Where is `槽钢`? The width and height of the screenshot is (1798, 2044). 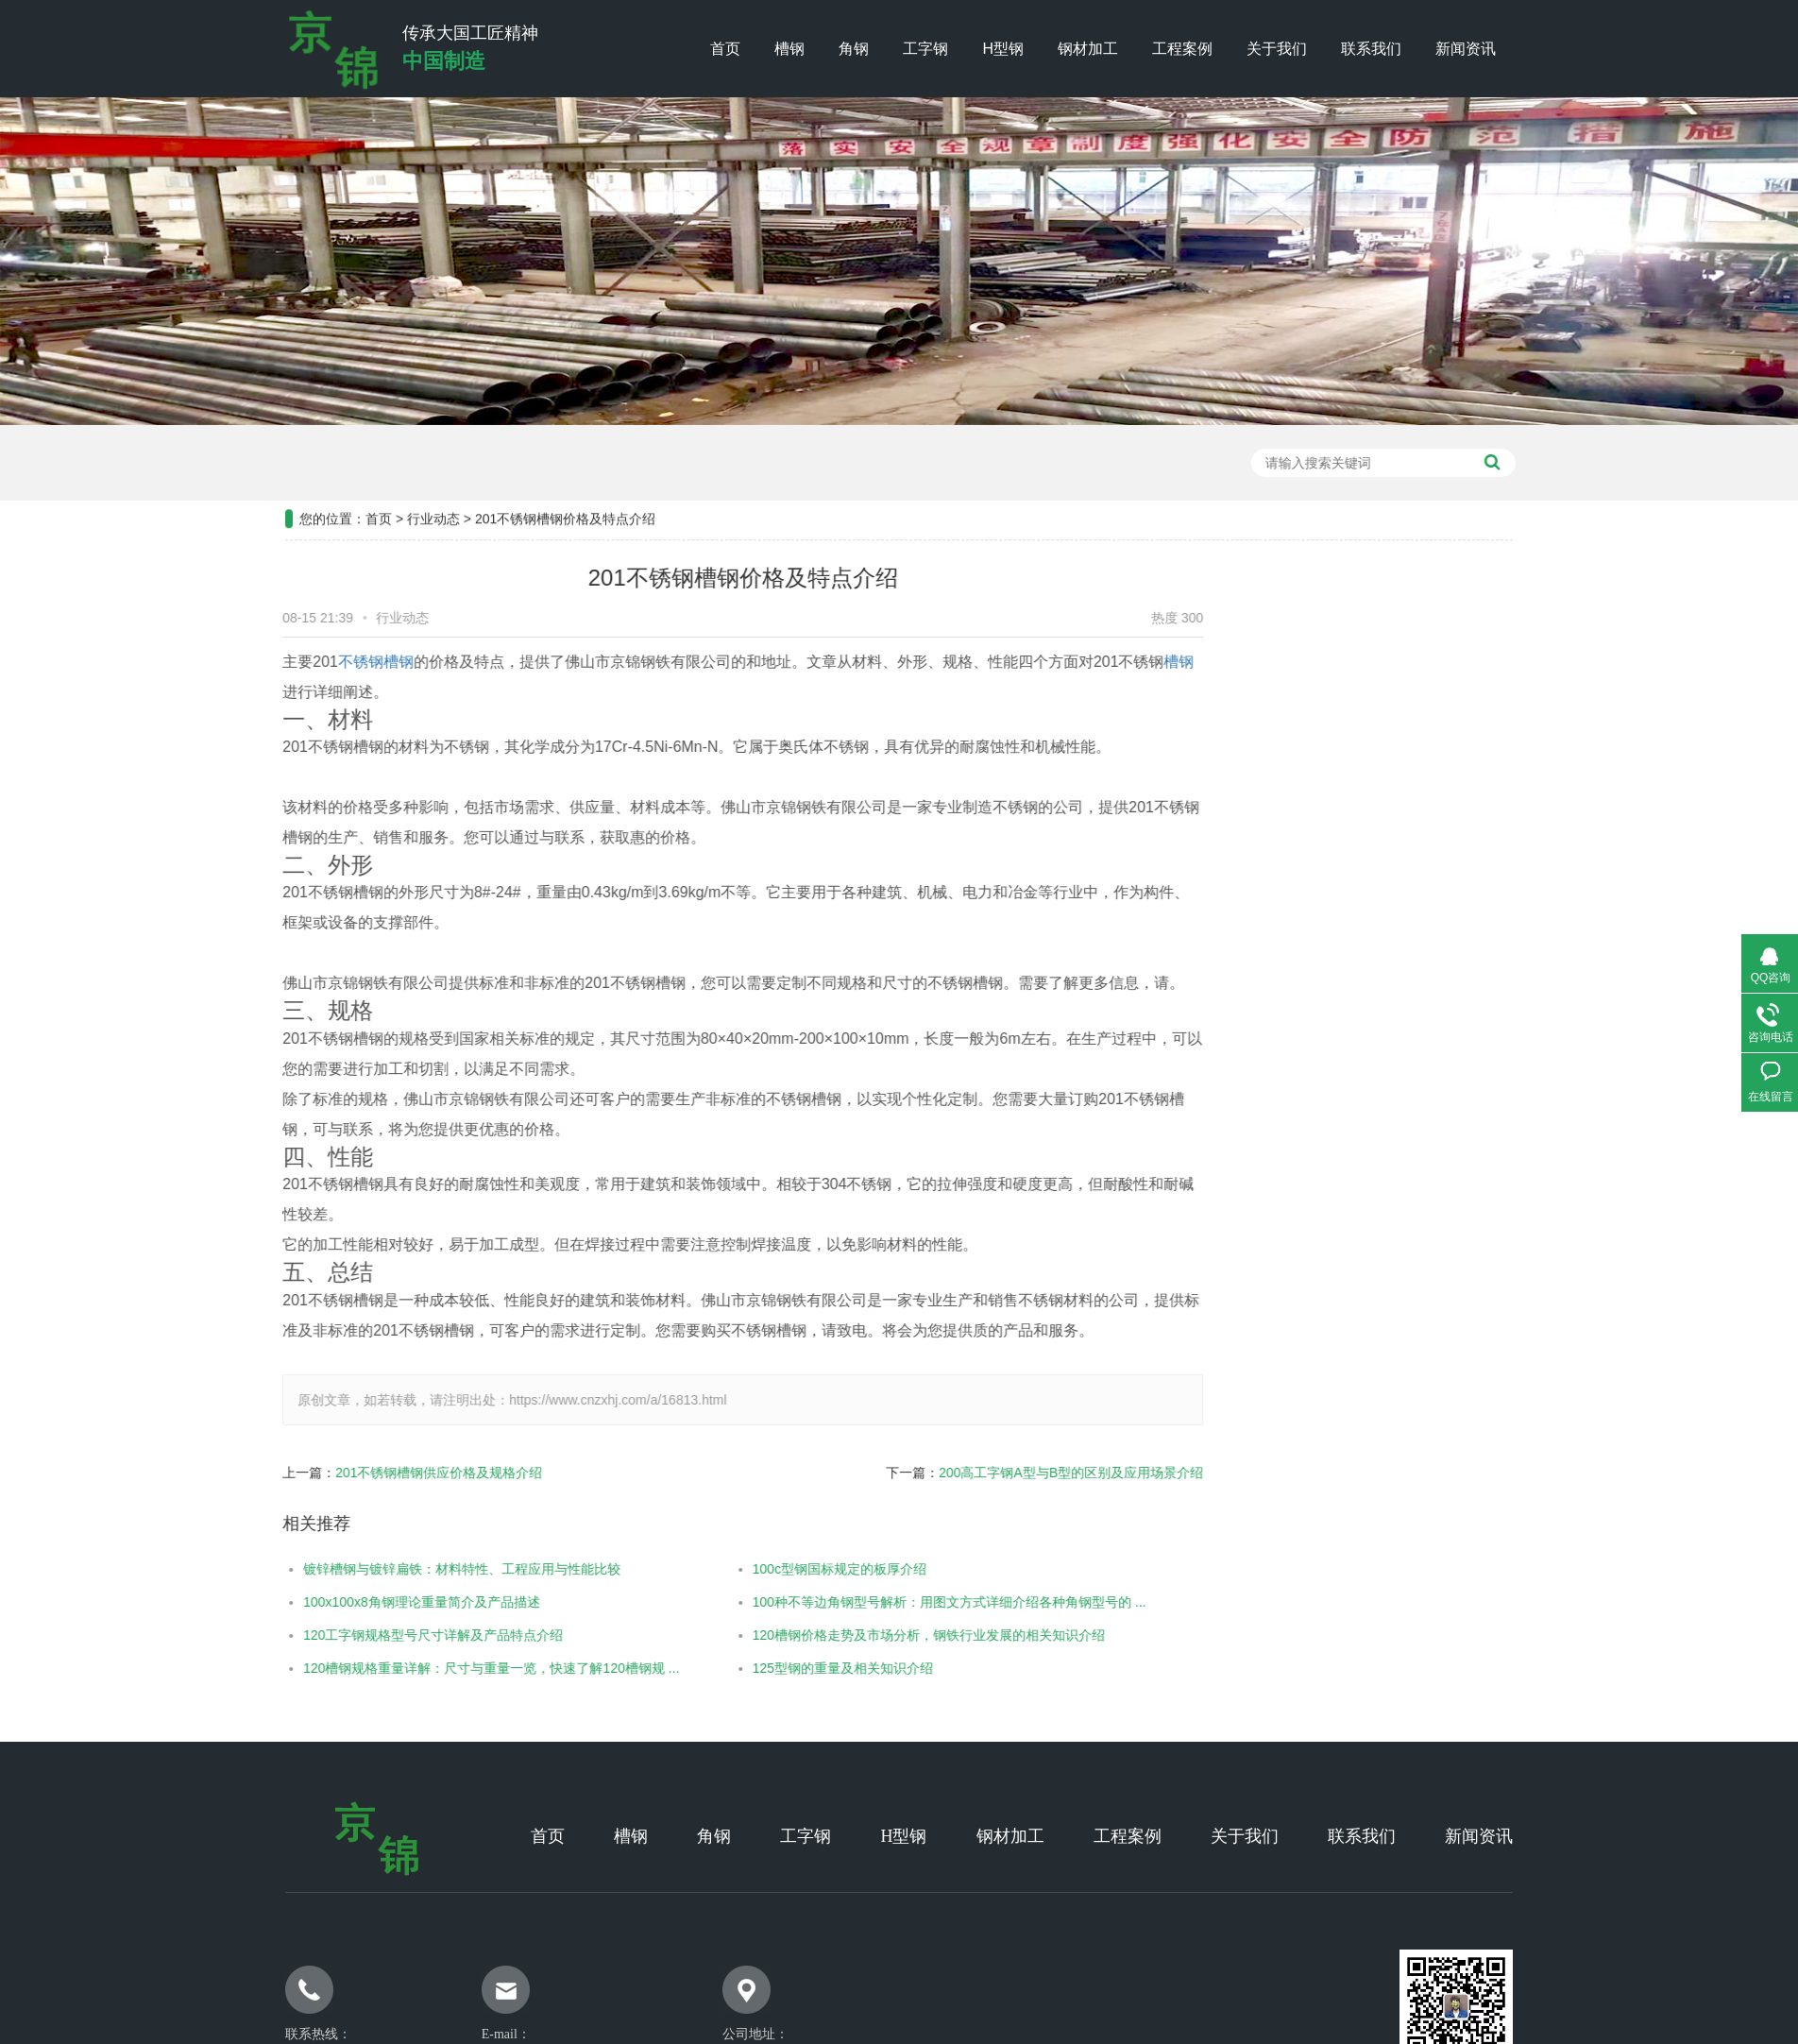
槽钢 is located at coordinates (789, 49).